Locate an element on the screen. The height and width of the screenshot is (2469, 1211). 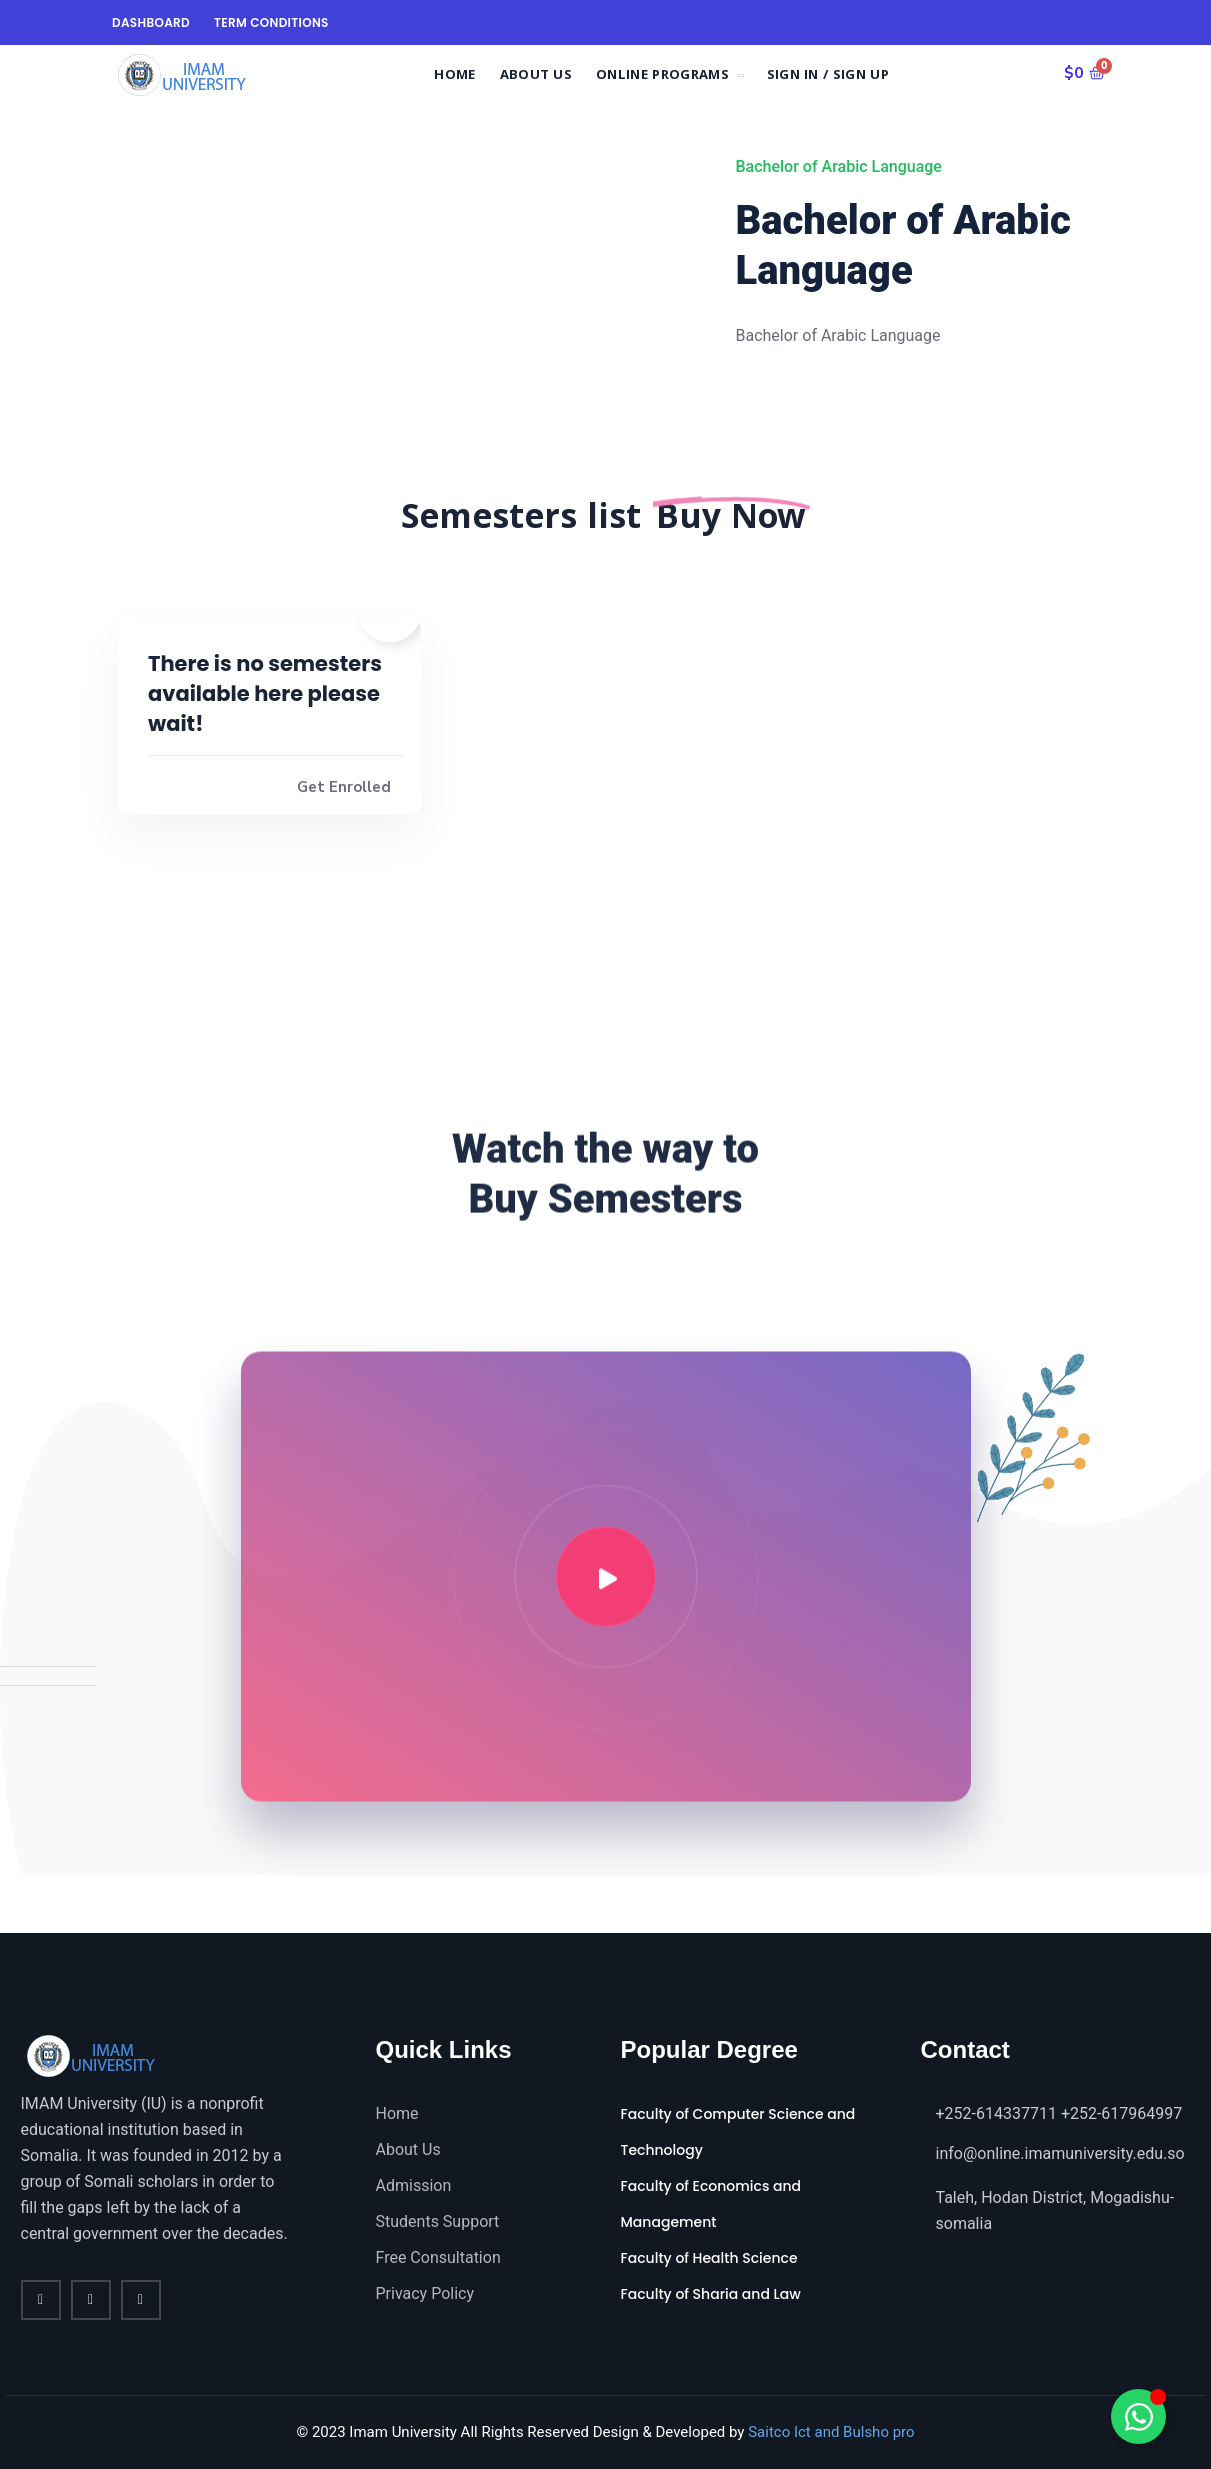
[Facebook] is located at coordinates (32, 1904).